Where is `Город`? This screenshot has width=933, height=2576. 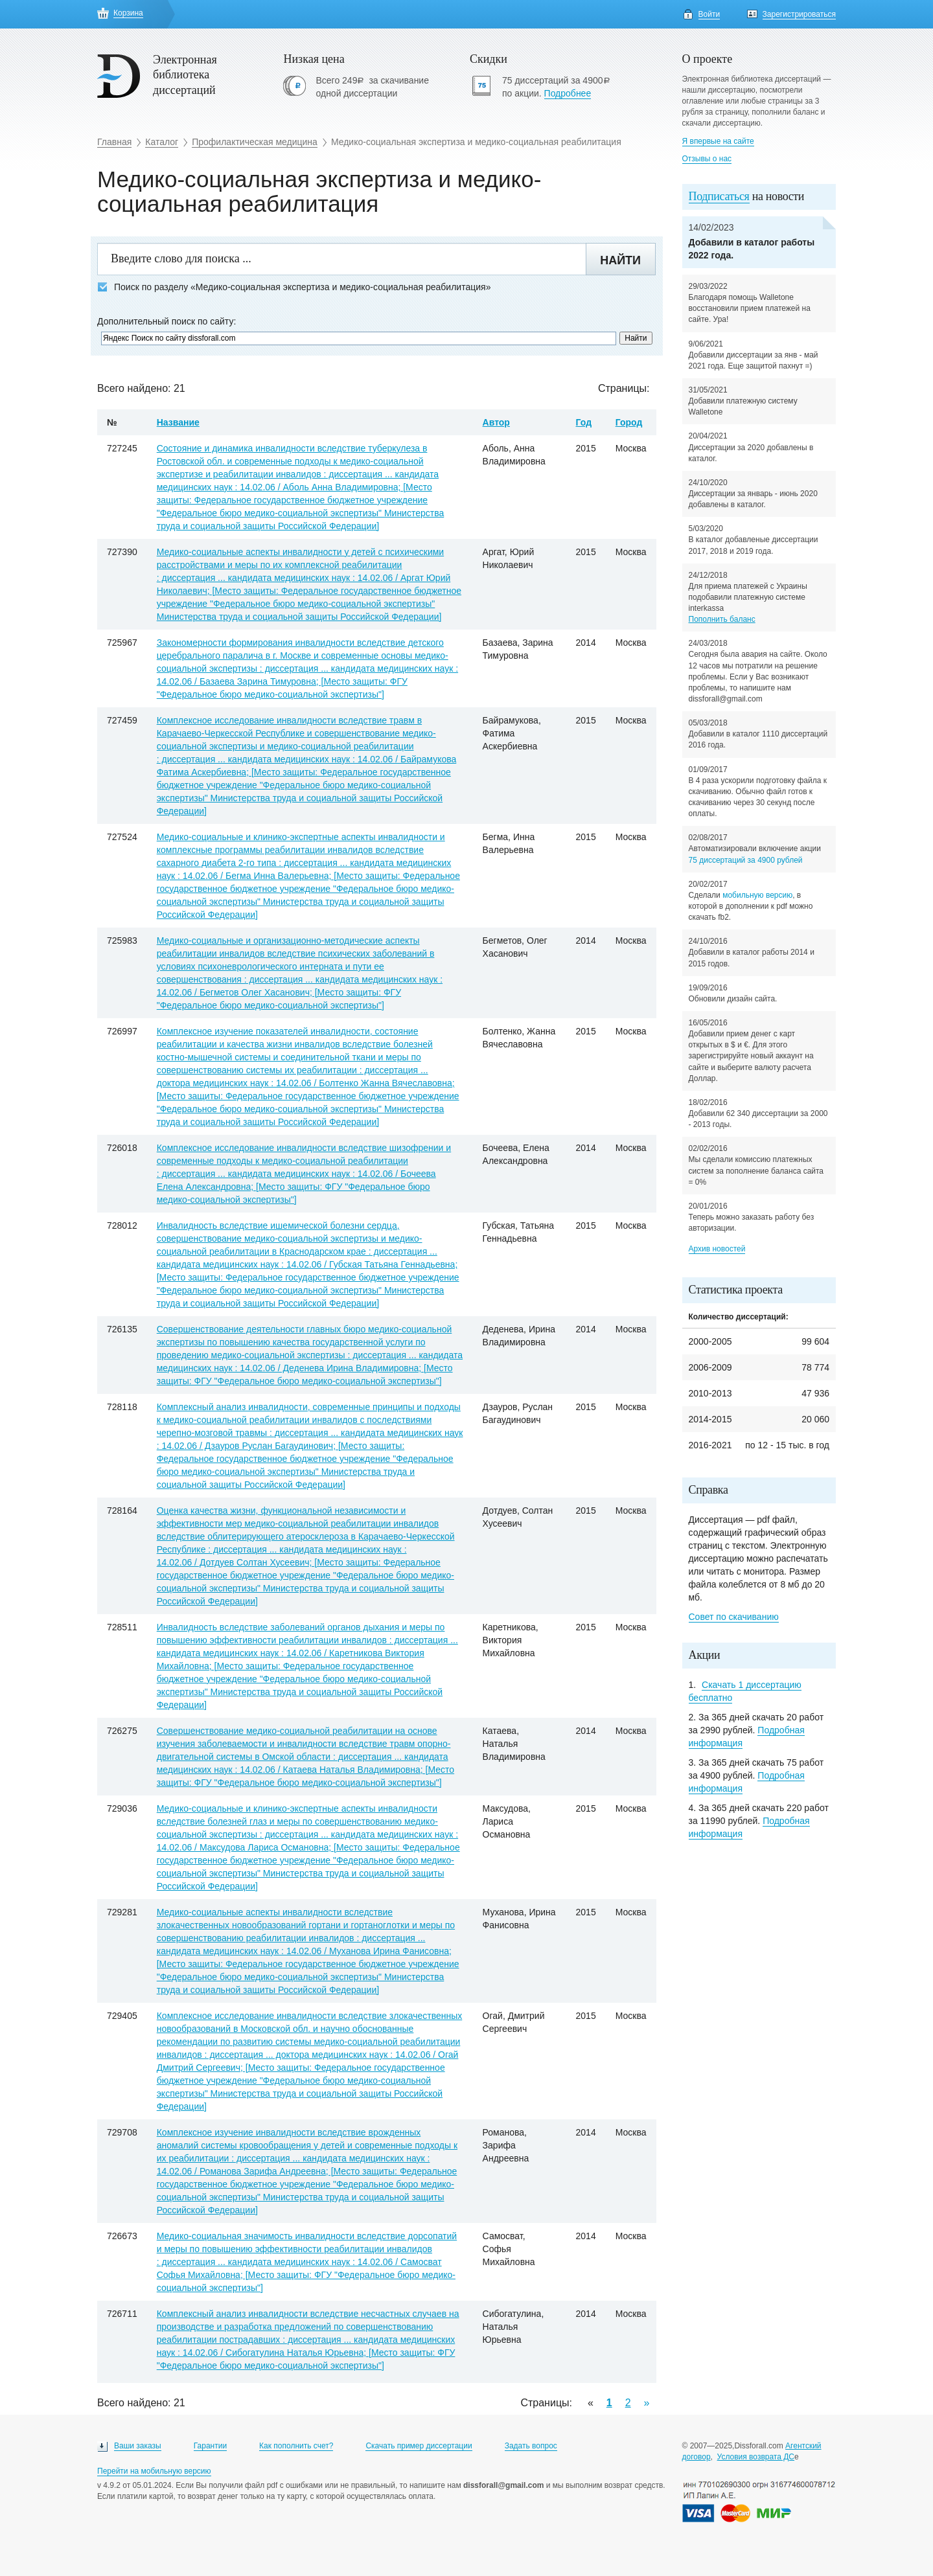
Город is located at coordinates (629, 422).